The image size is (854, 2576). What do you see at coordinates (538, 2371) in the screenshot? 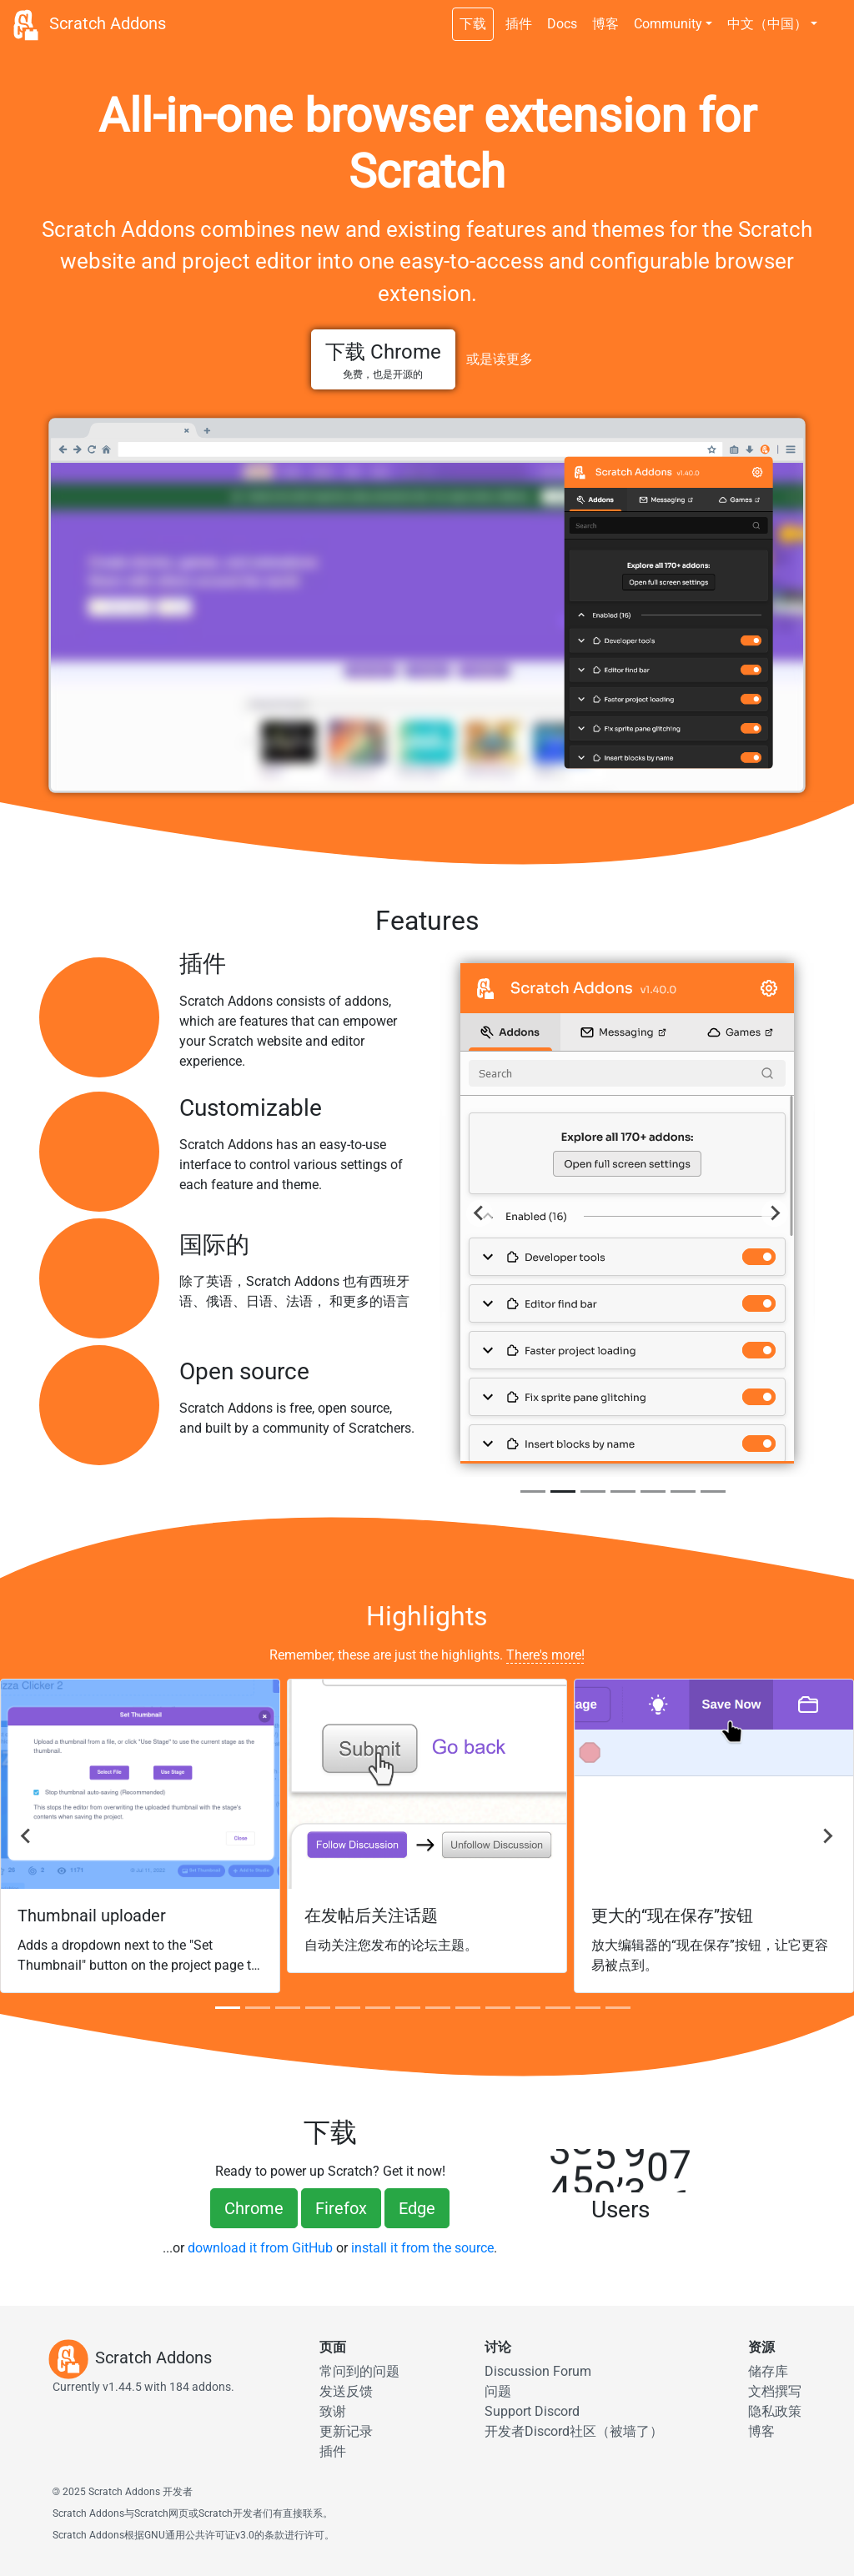
I see `Discussion Forum` at bounding box center [538, 2371].